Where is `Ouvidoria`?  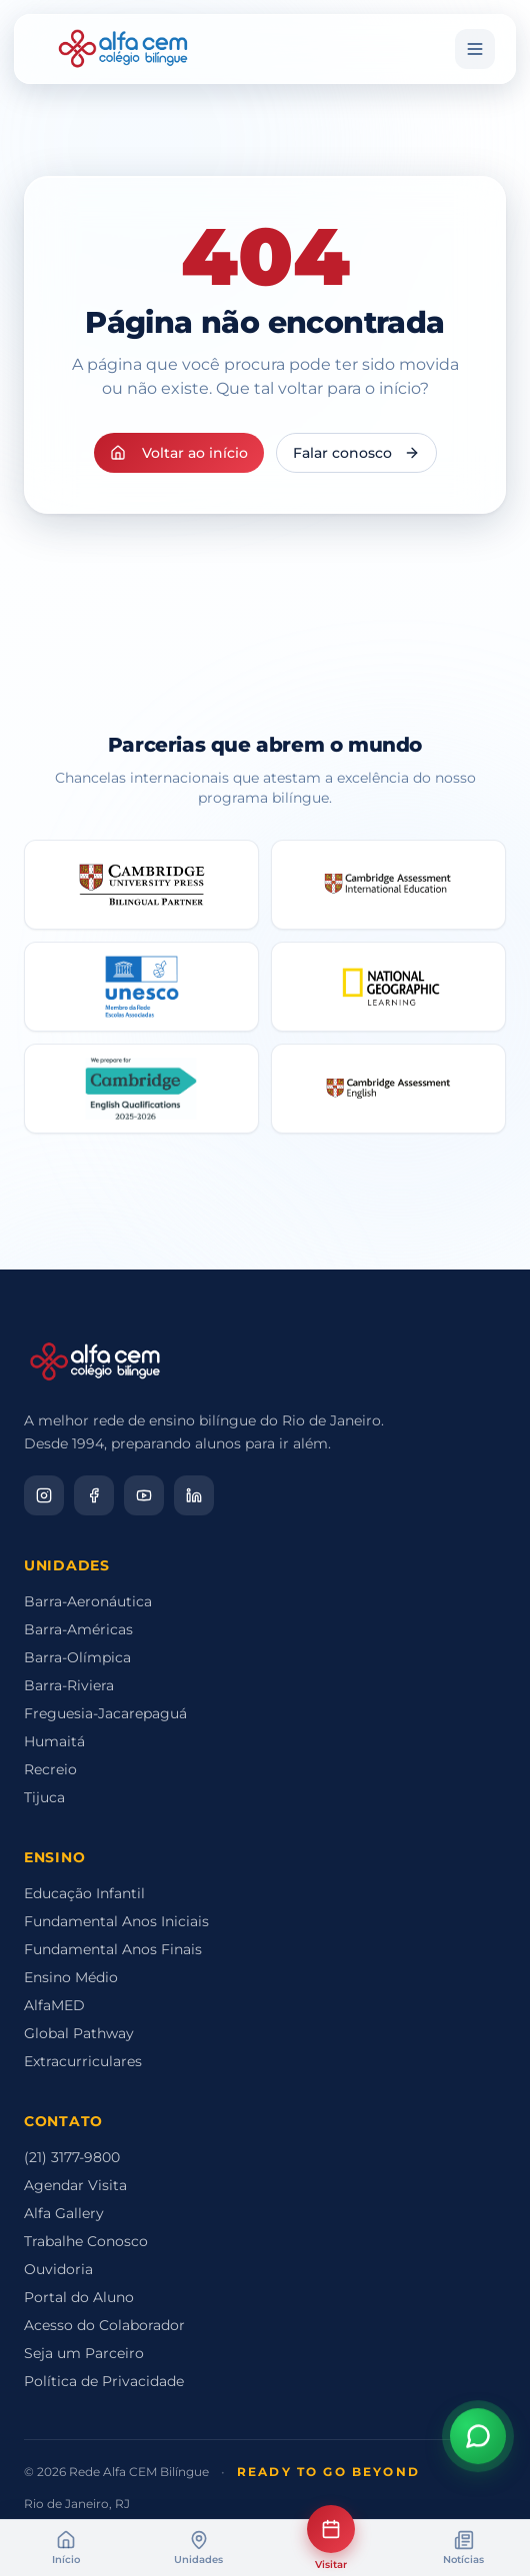 Ouvidoria is located at coordinates (58, 2269).